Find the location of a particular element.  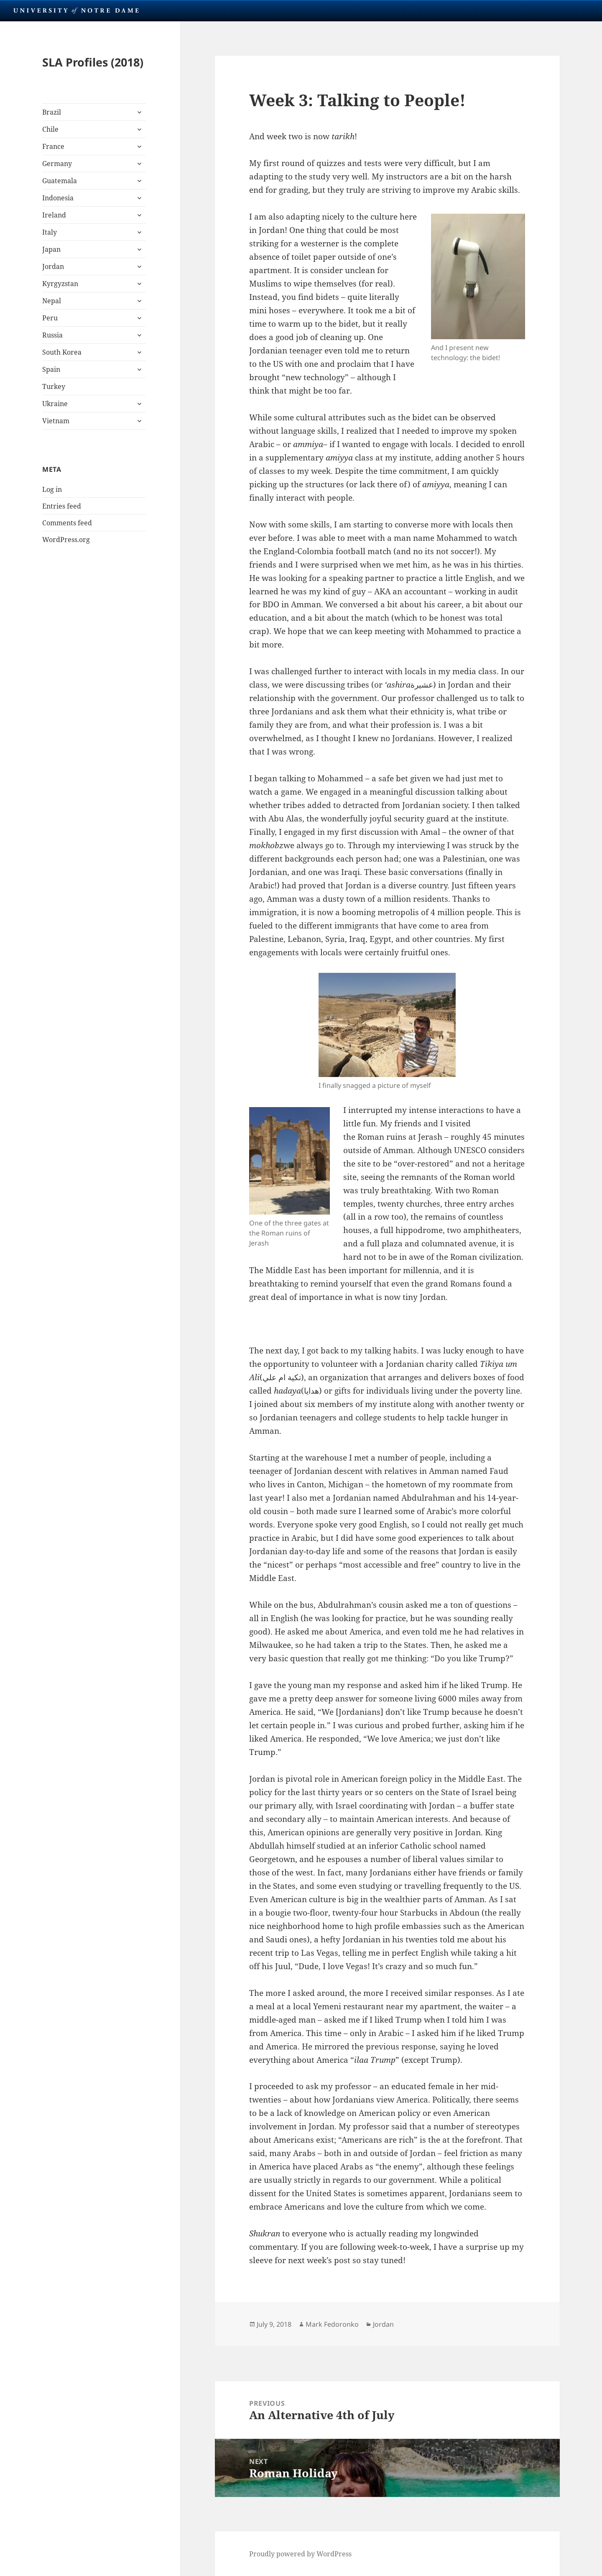

Japan is located at coordinates (51, 249).